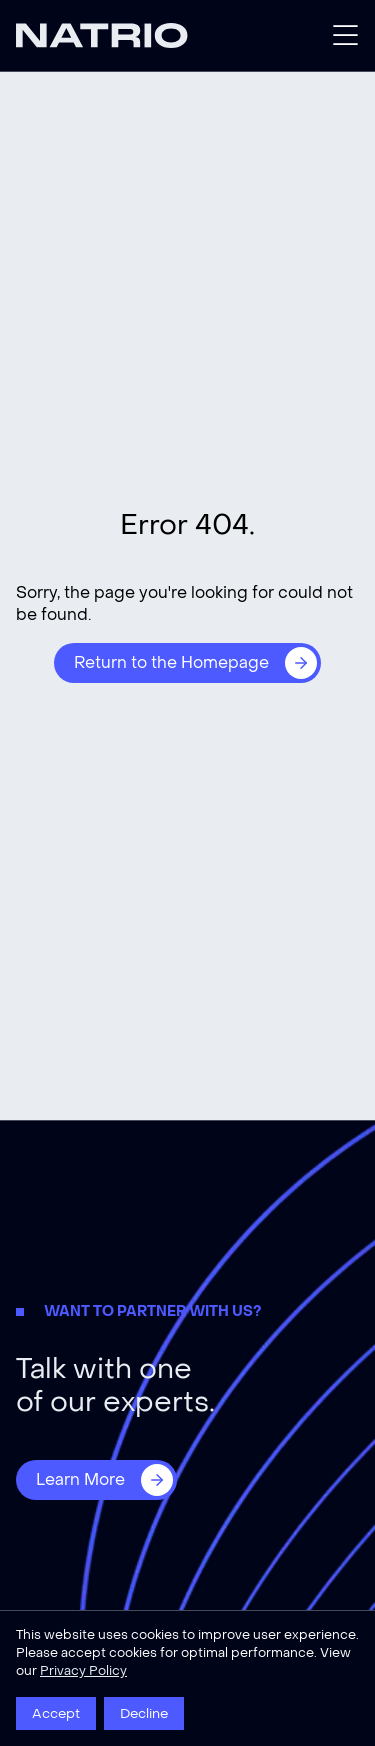 The height and width of the screenshot is (1746, 375). Describe the element at coordinates (83, 1671) in the screenshot. I see `Privacy Policy` at that location.